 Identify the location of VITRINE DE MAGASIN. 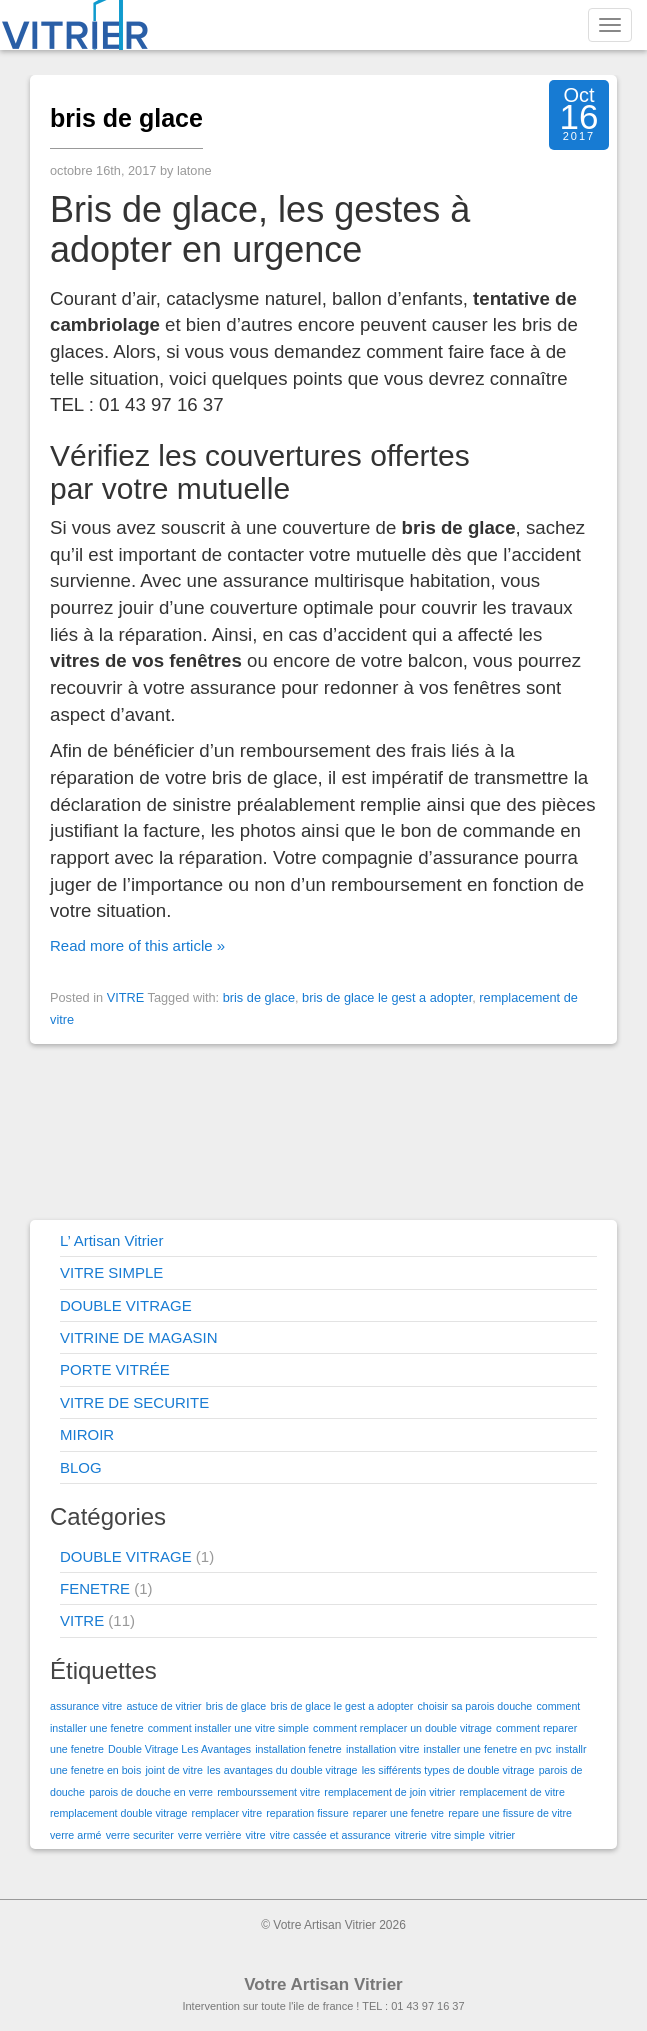
(139, 1337).